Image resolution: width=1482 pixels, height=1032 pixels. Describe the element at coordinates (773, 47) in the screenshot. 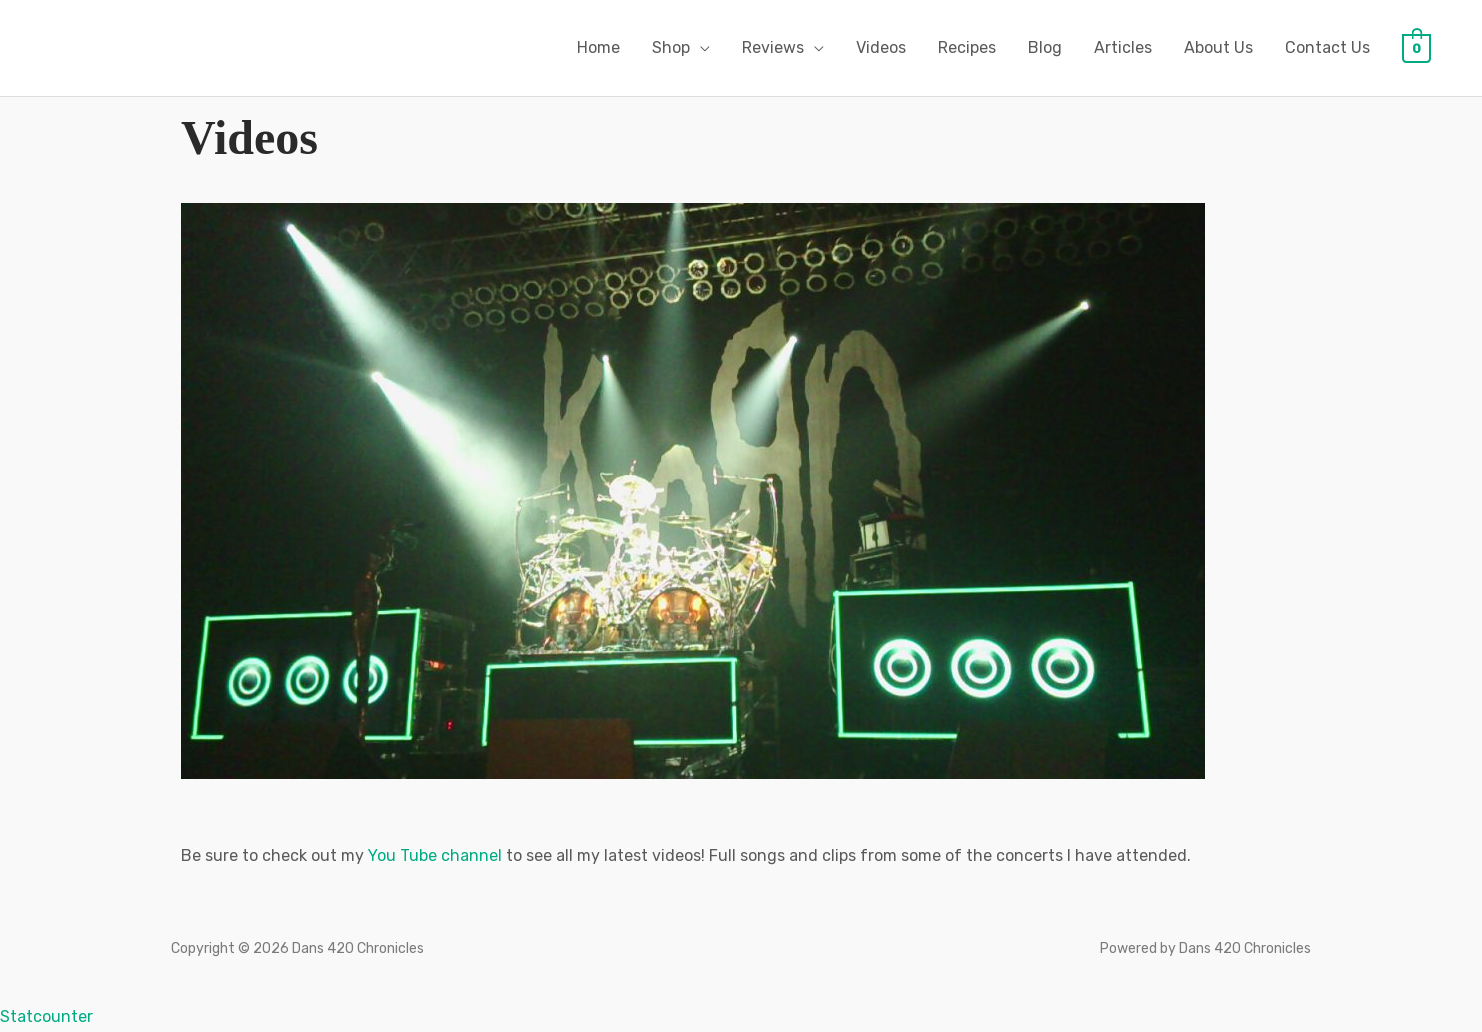

I see `Reviews` at that location.